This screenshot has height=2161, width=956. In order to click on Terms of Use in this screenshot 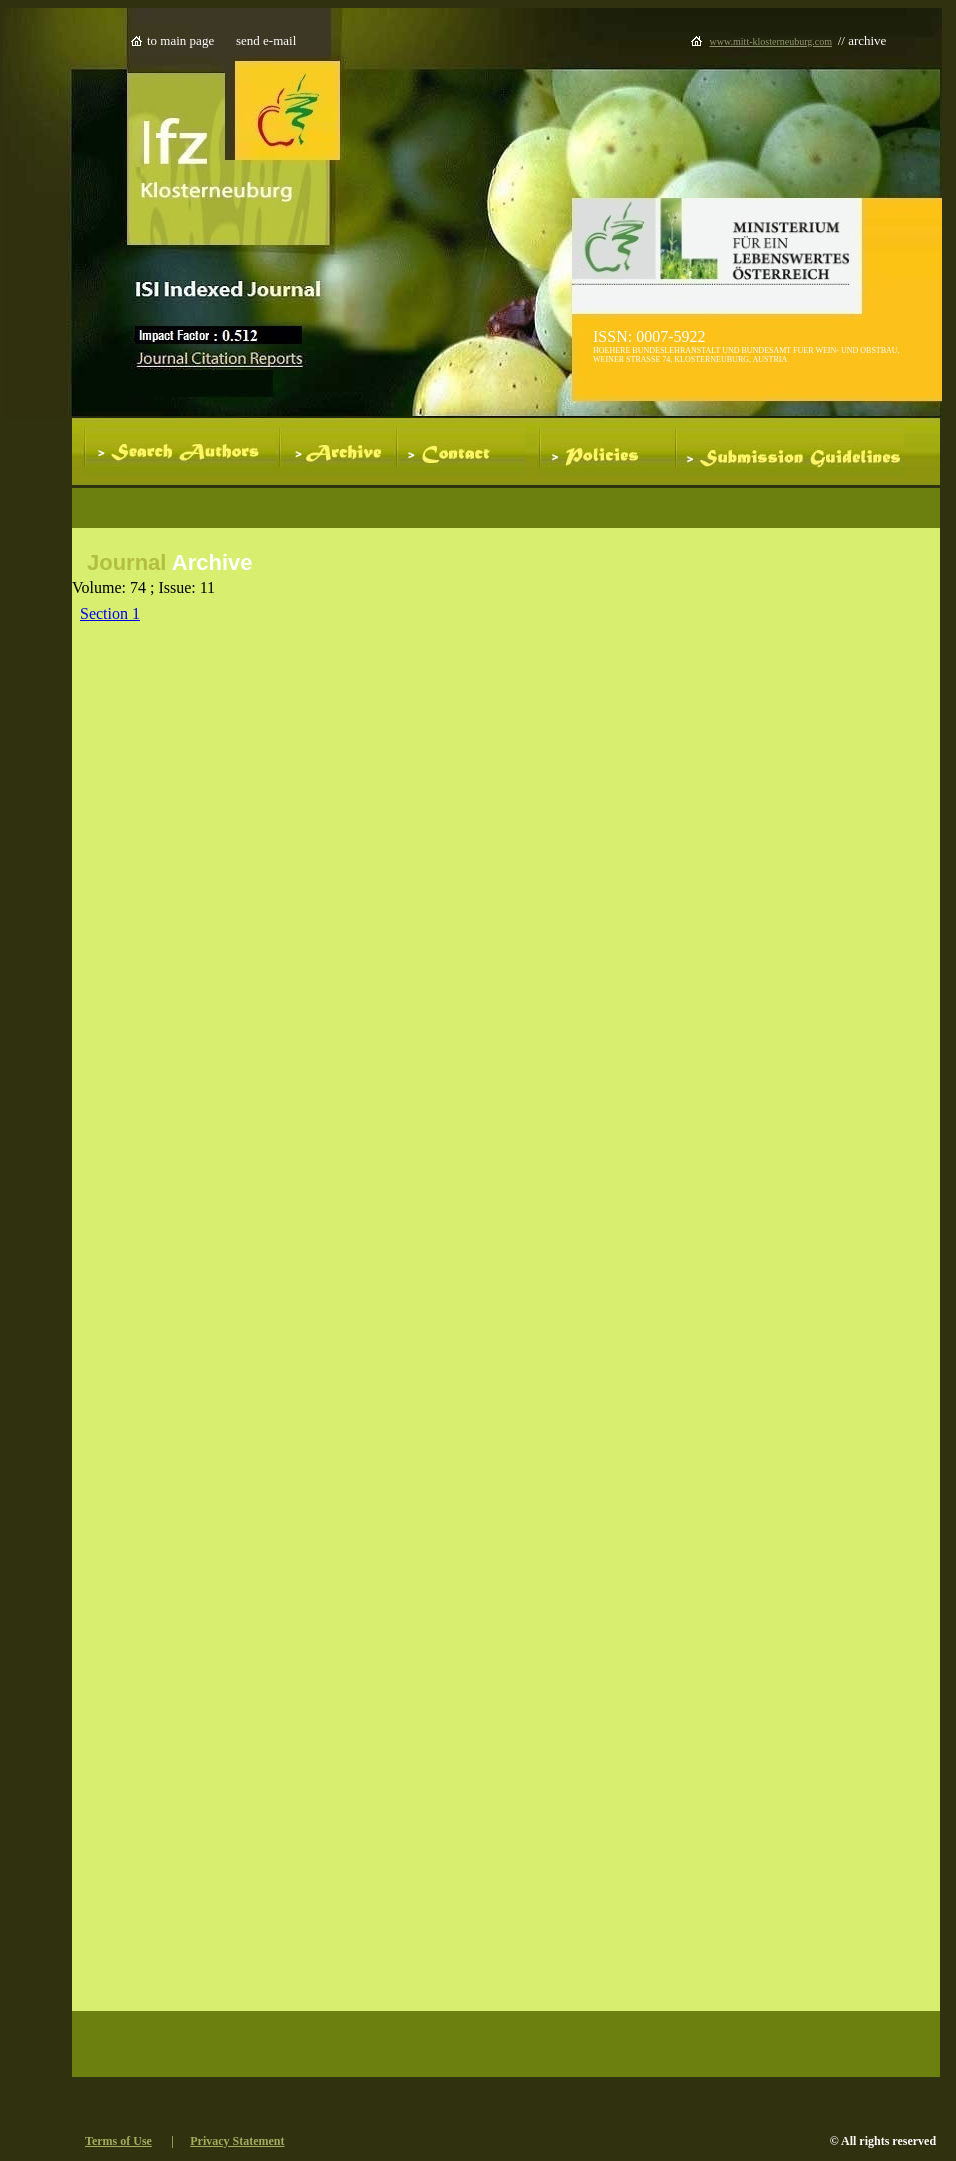, I will do `click(118, 2141)`.